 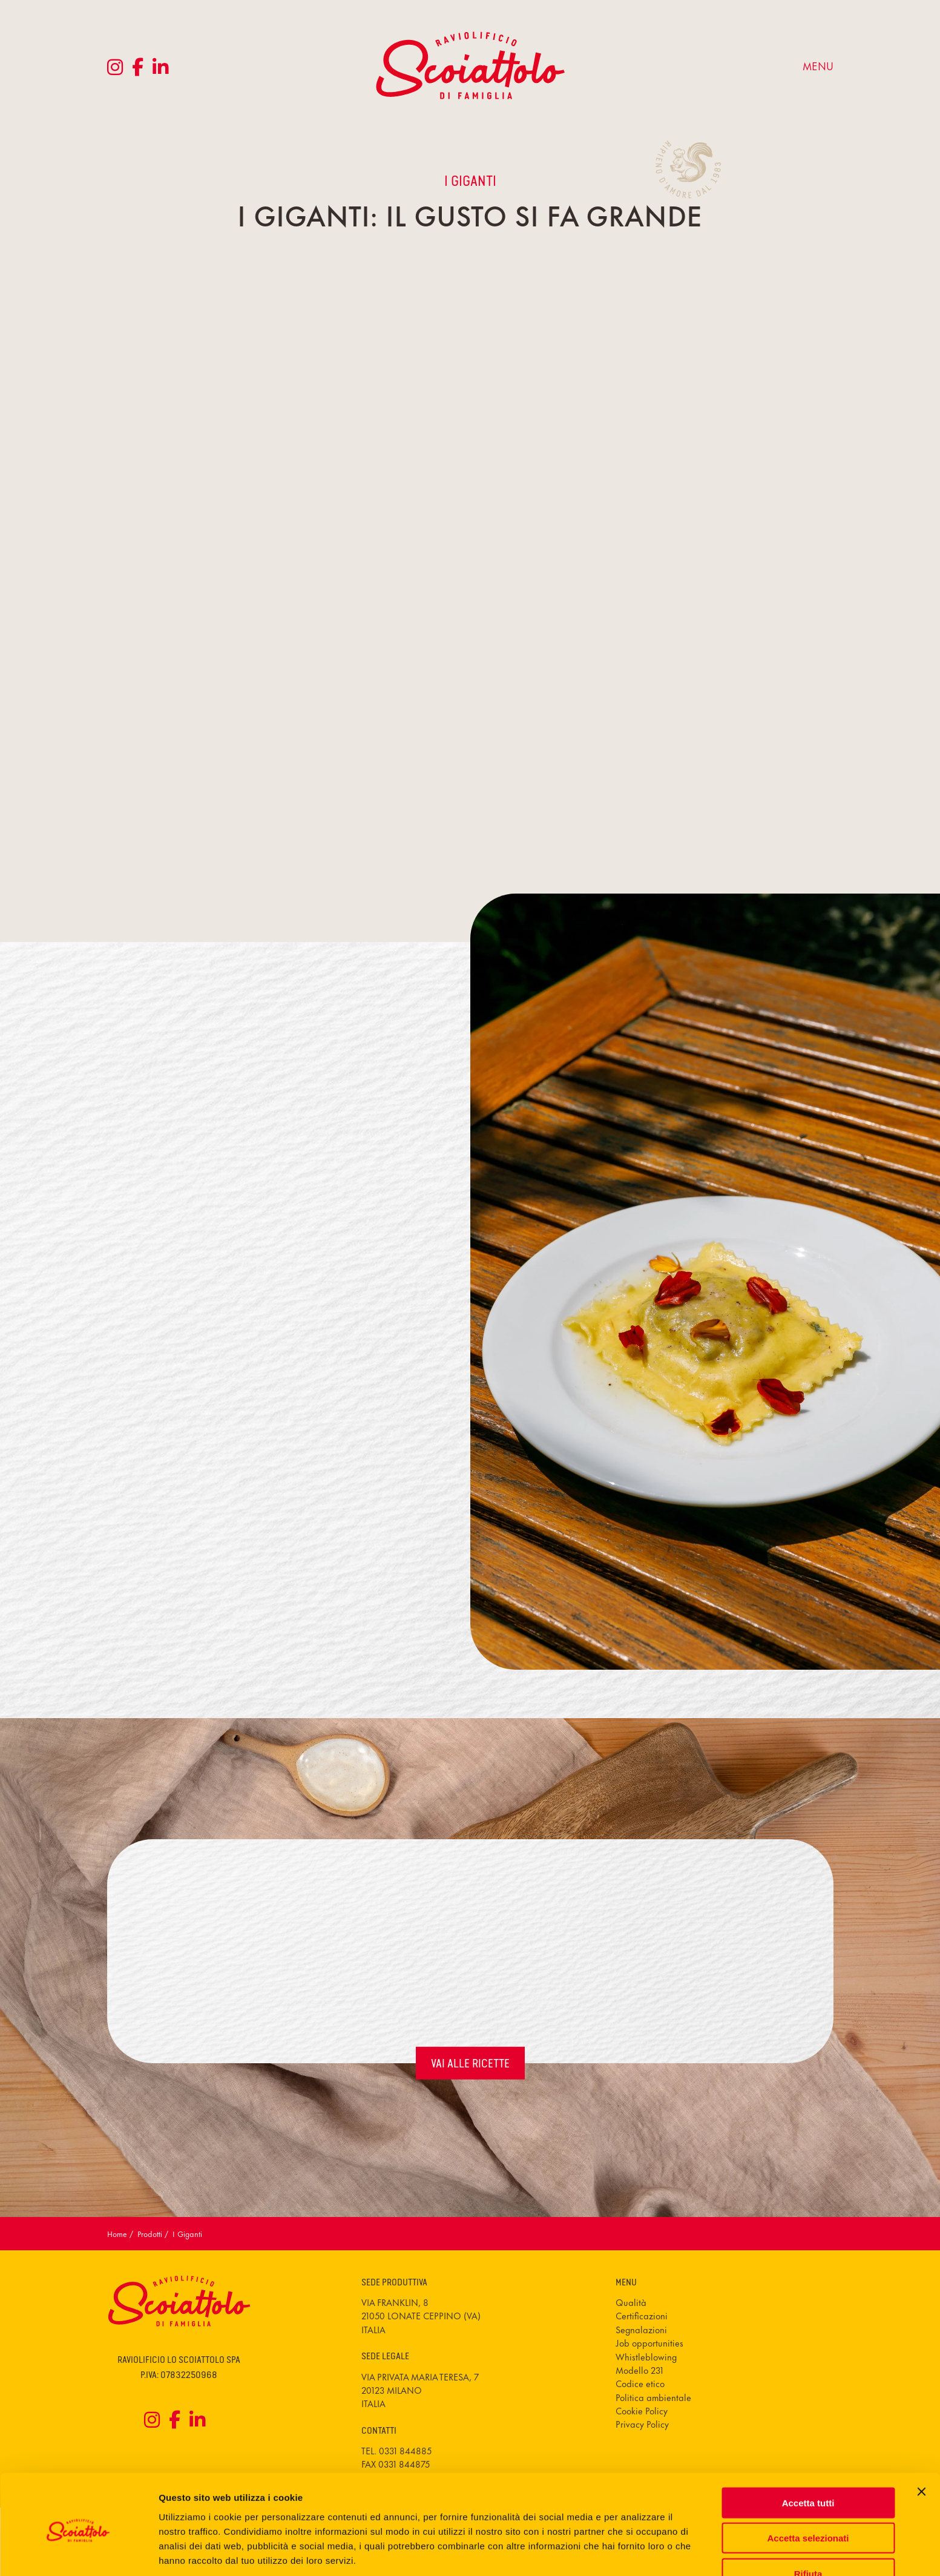 I want to click on Whistleblowing, so click(x=646, y=2357).